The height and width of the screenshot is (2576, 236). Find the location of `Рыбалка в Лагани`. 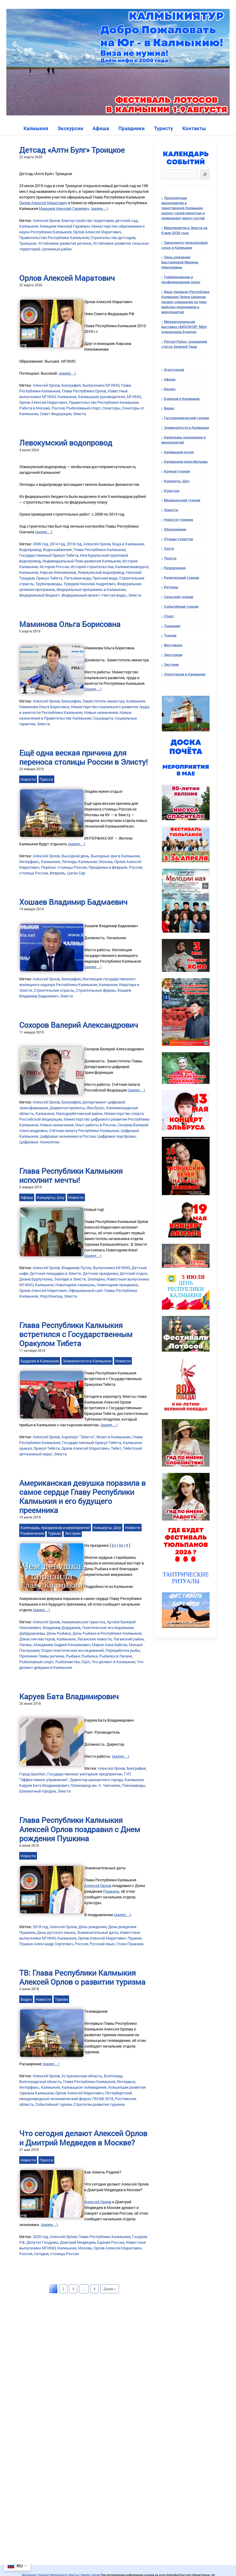

Рыбалка в Лагани is located at coordinates (115, 1656).